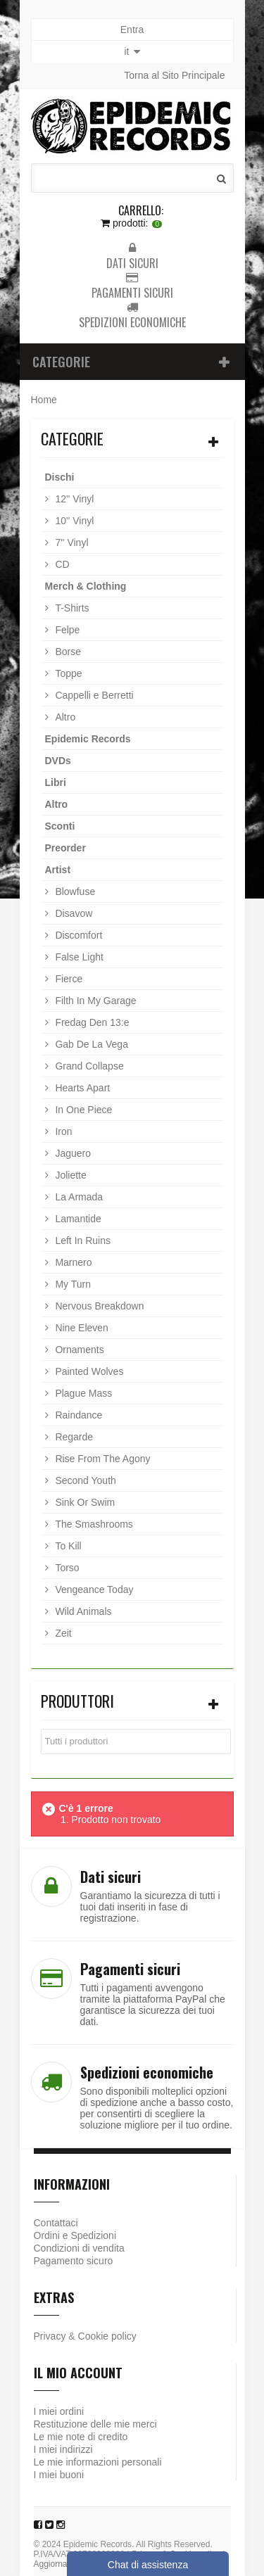 The width and height of the screenshot is (264, 2576). Describe the element at coordinates (81, 2436) in the screenshot. I see `Le mie note di credito` at that location.